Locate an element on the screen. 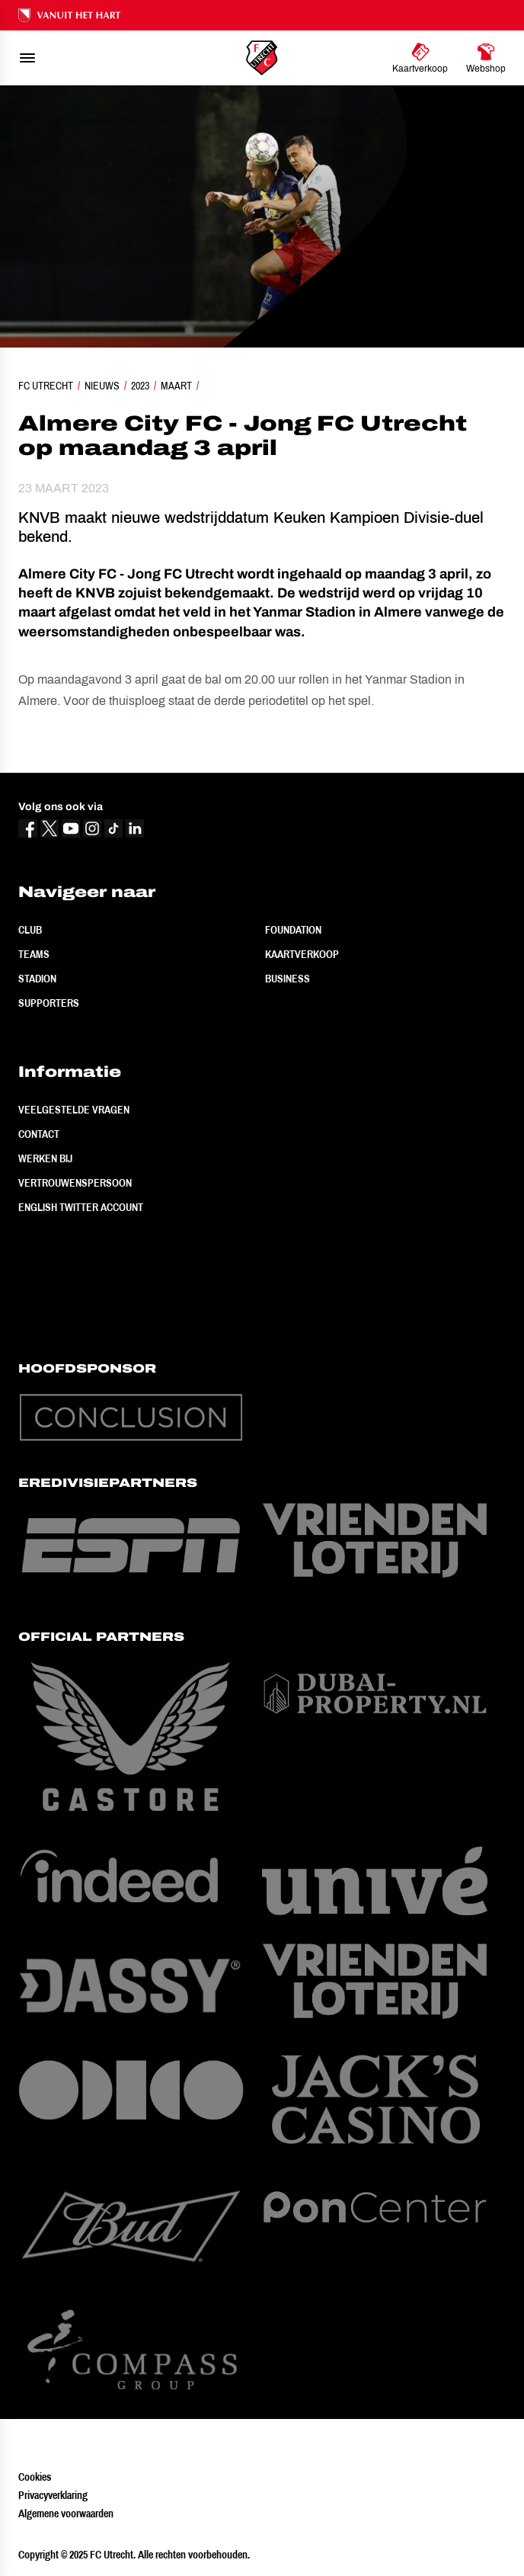 This screenshot has height=2576, width=524. [Ga naar Webshop] is located at coordinates (486, 57).